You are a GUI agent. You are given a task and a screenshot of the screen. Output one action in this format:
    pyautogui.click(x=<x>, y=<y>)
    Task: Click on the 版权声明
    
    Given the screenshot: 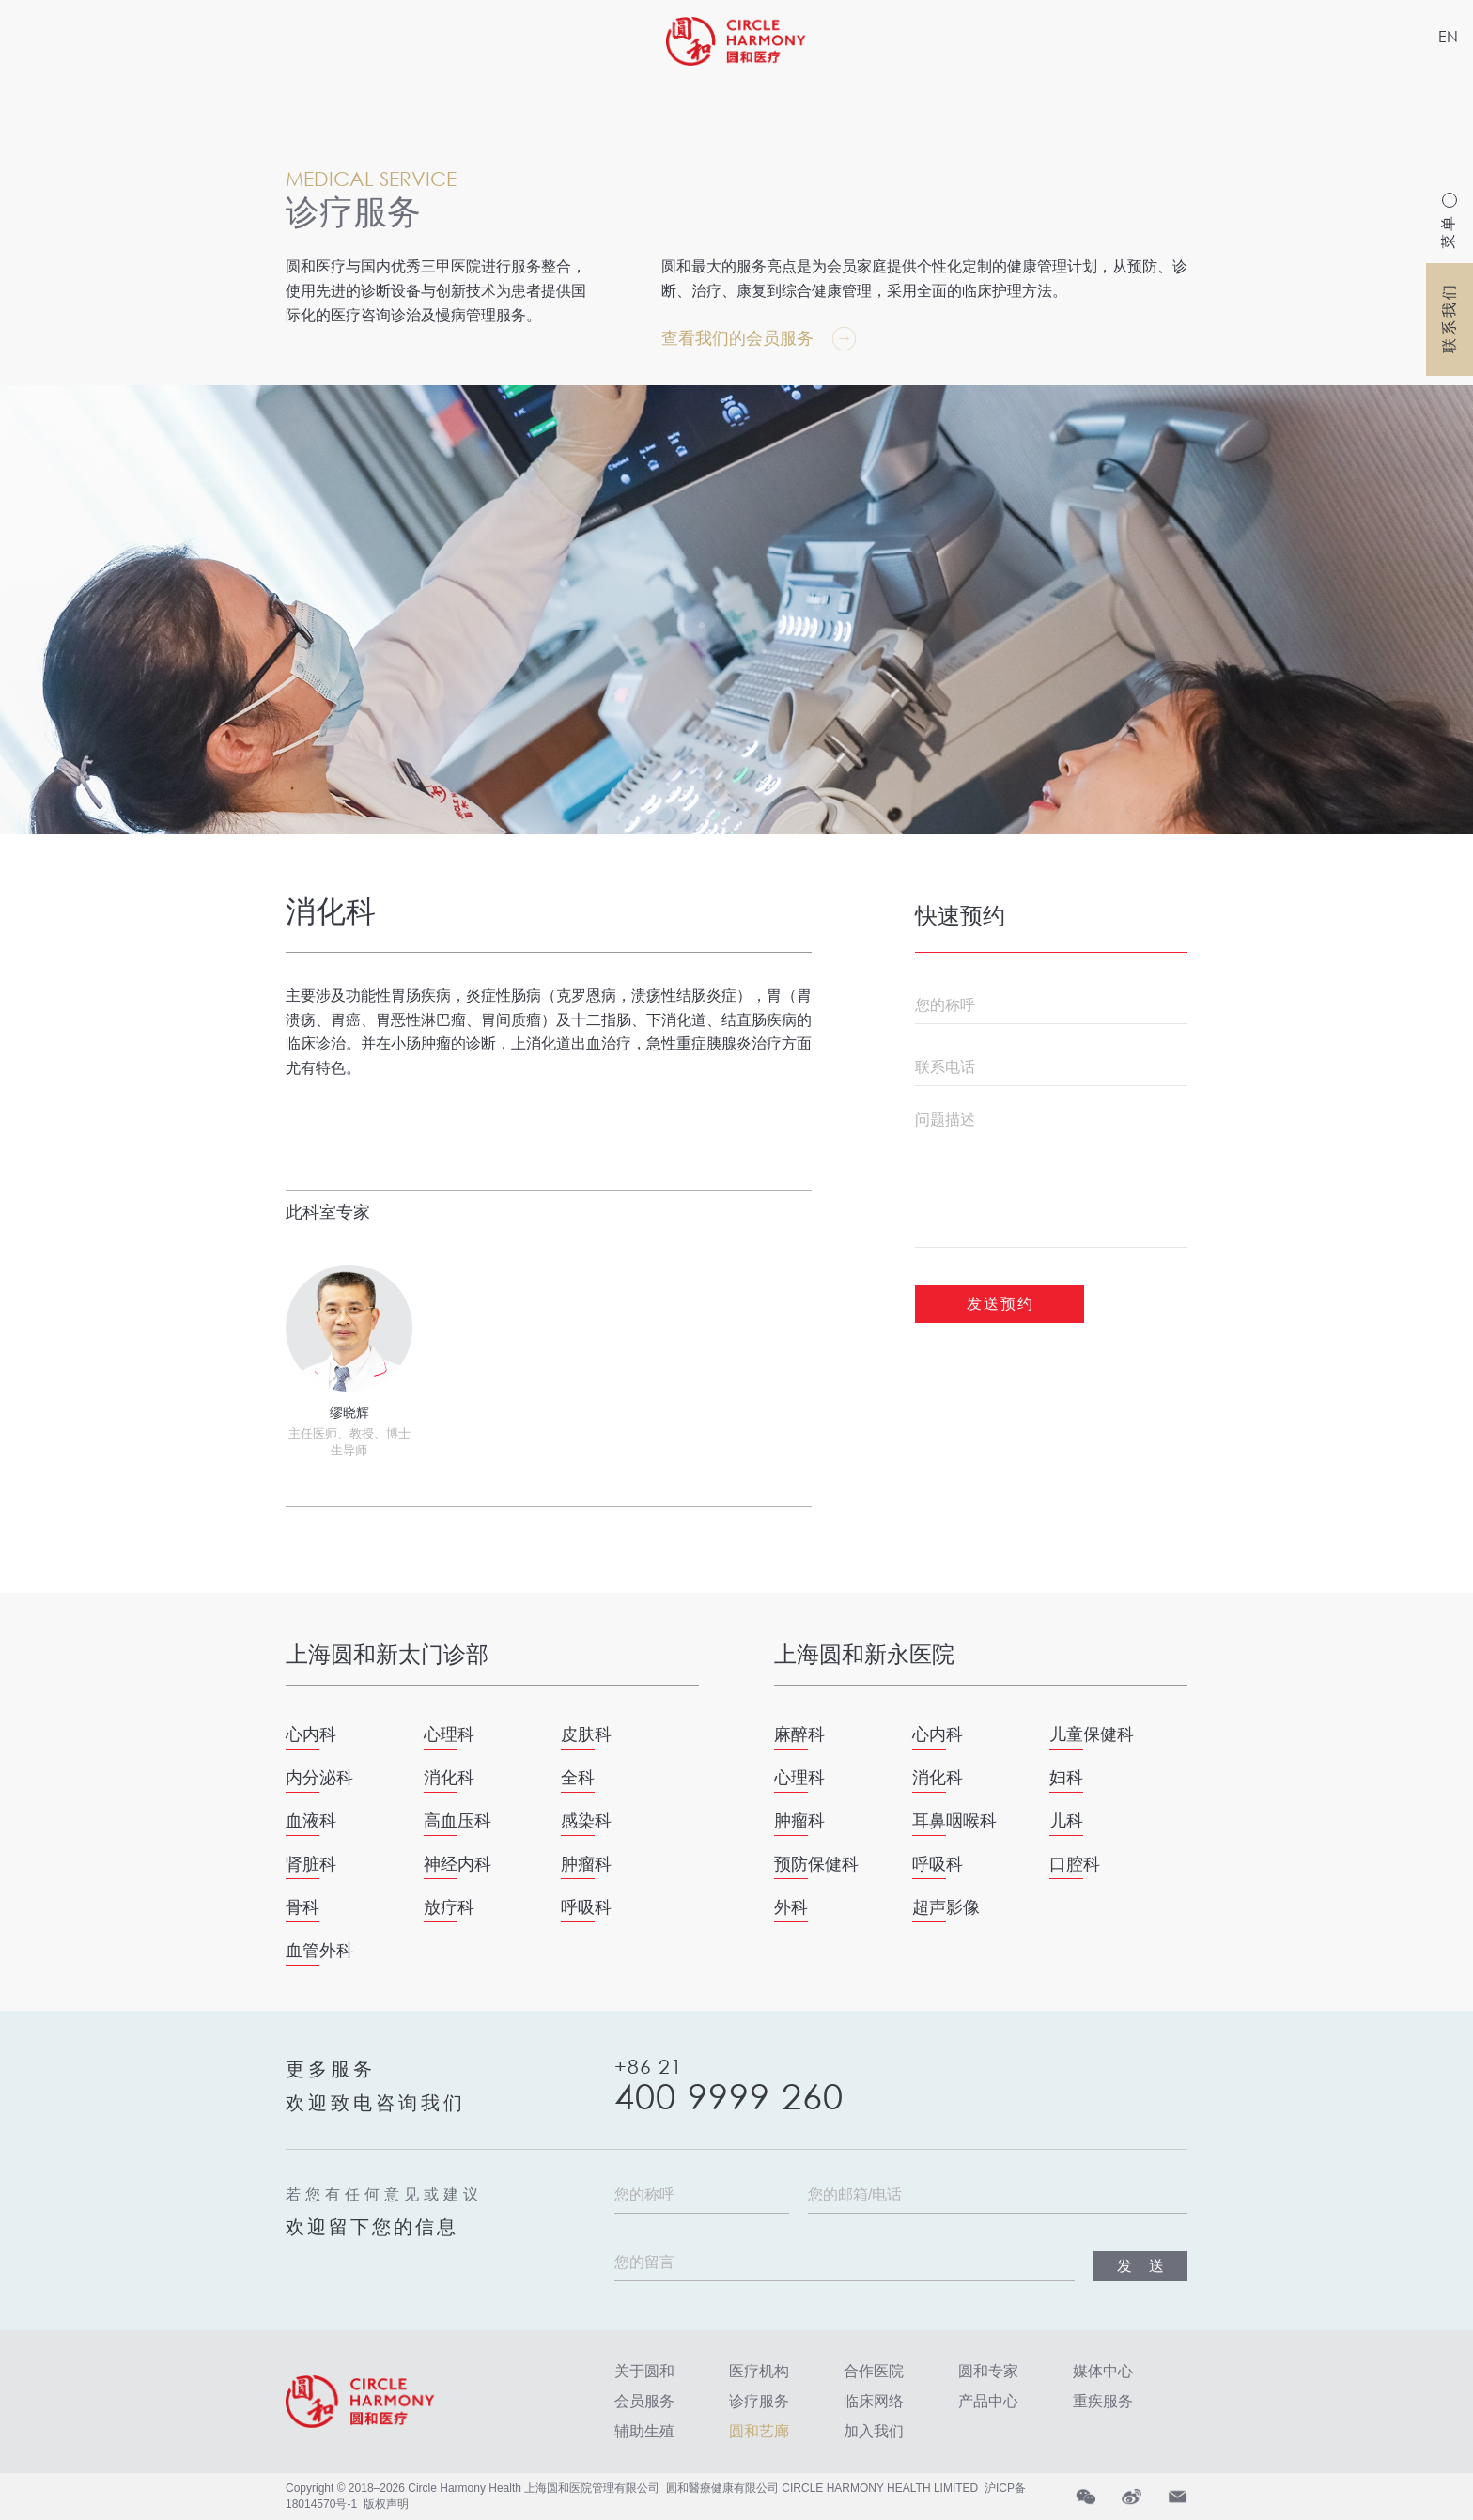 What is the action you would take?
    pyautogui.click(x=386, y=2504)
    